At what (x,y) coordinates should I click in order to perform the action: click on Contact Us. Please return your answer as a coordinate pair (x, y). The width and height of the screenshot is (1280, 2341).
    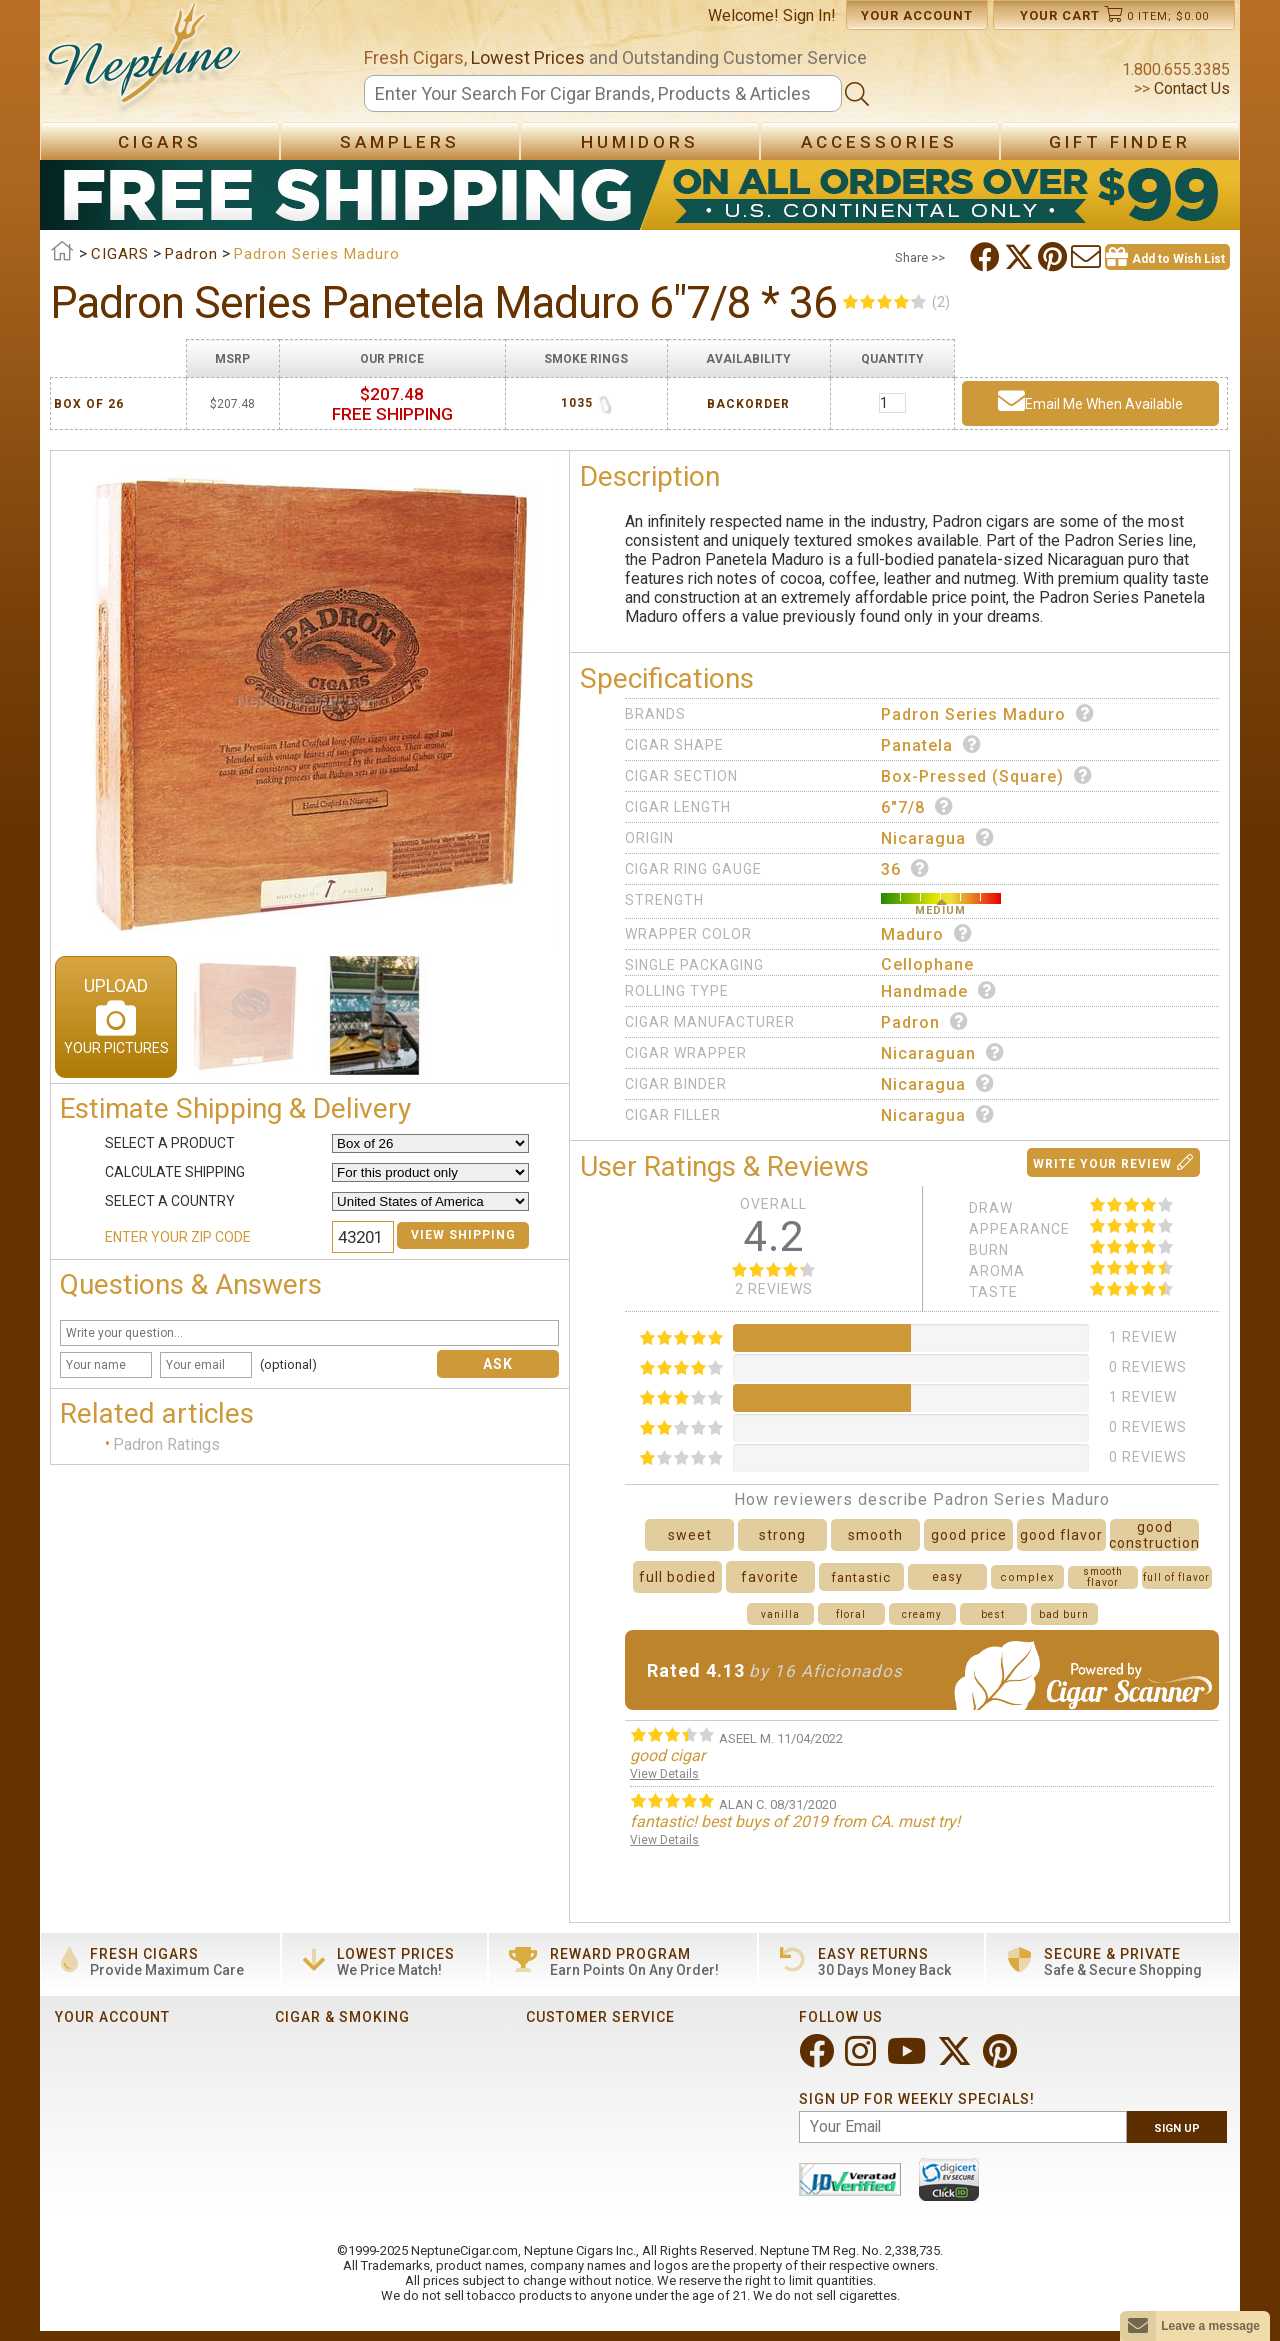
    Looking at the image, I should click on (1190, 88).